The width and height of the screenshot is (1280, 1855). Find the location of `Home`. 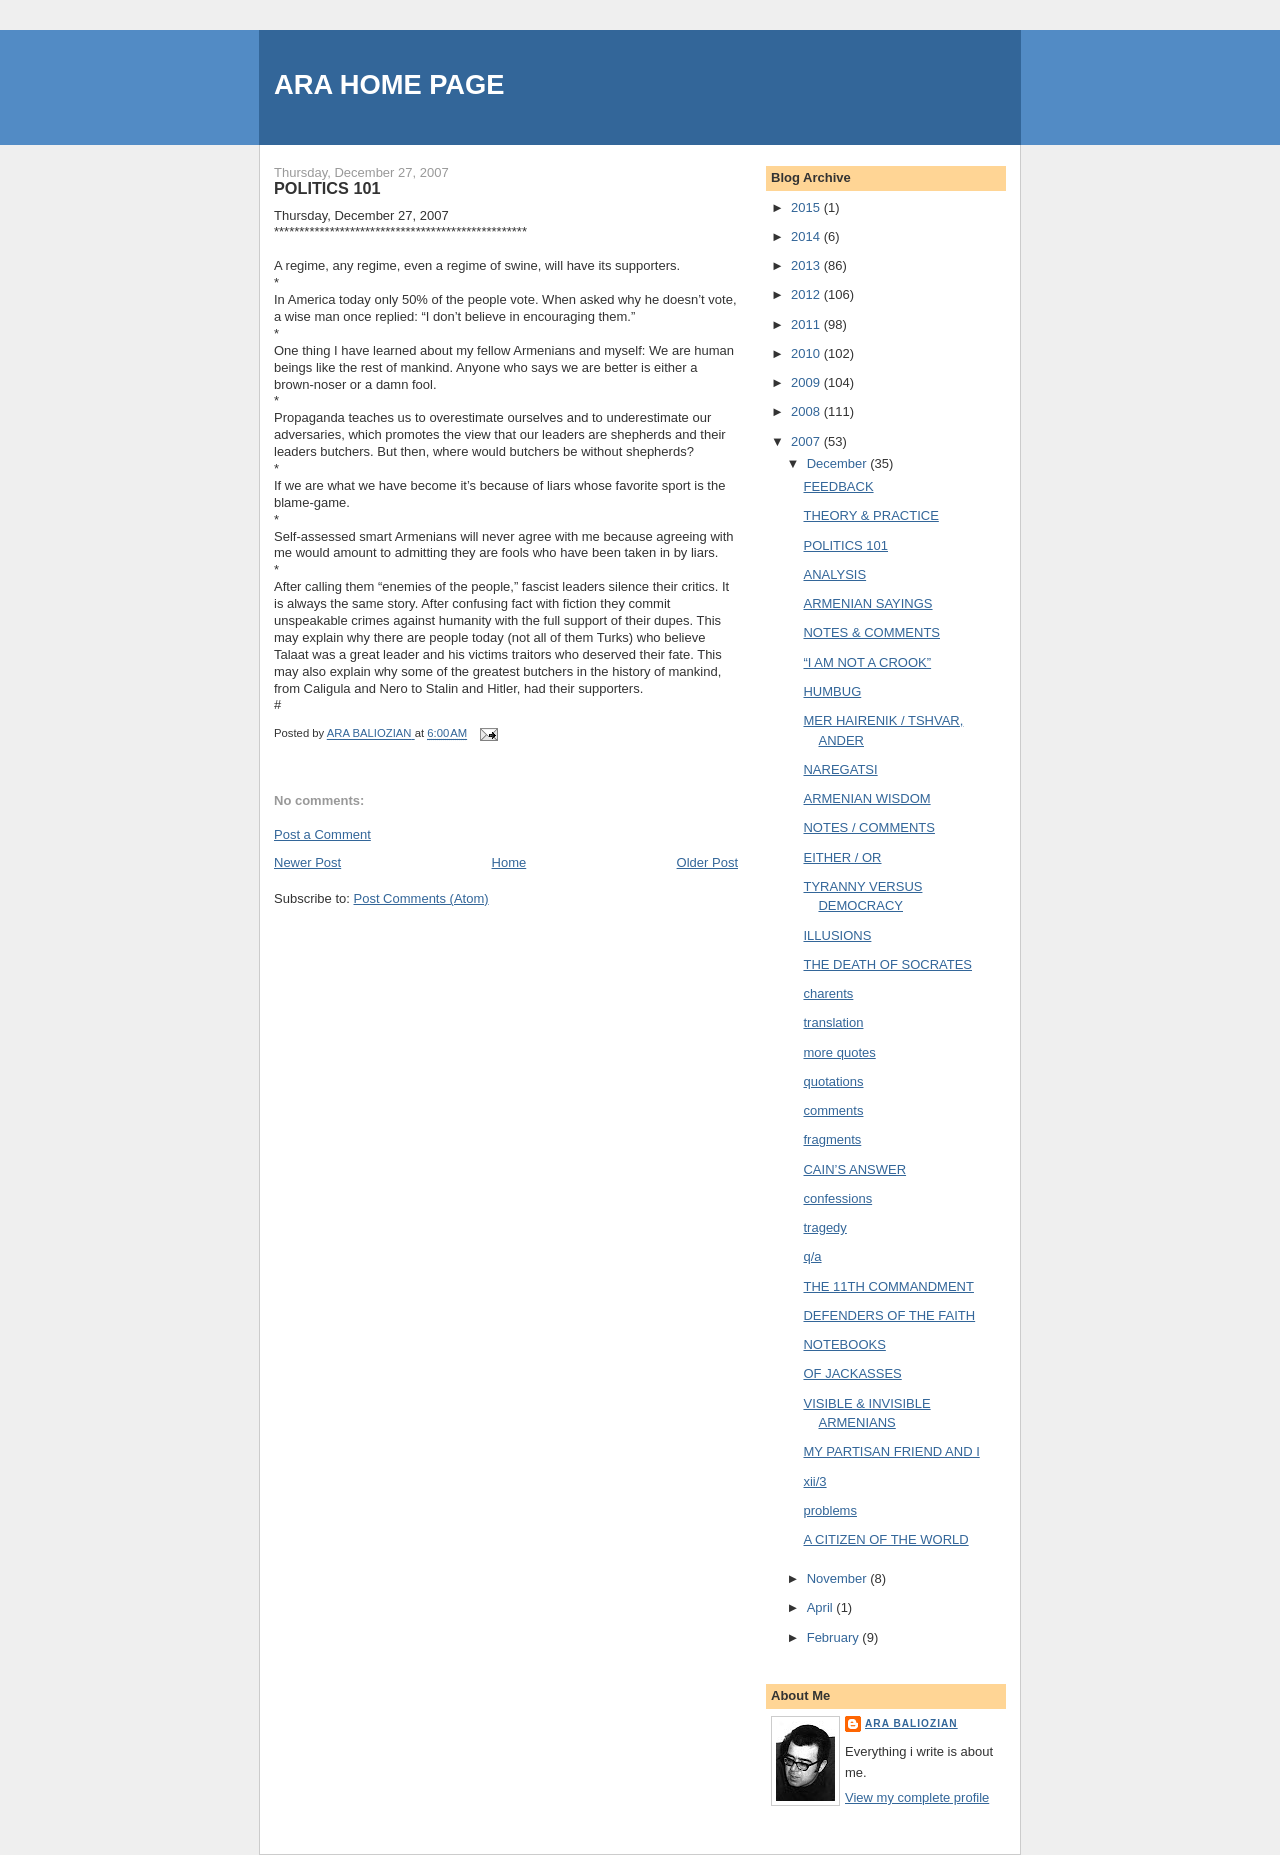

Home is located at coordinates (509, 862).